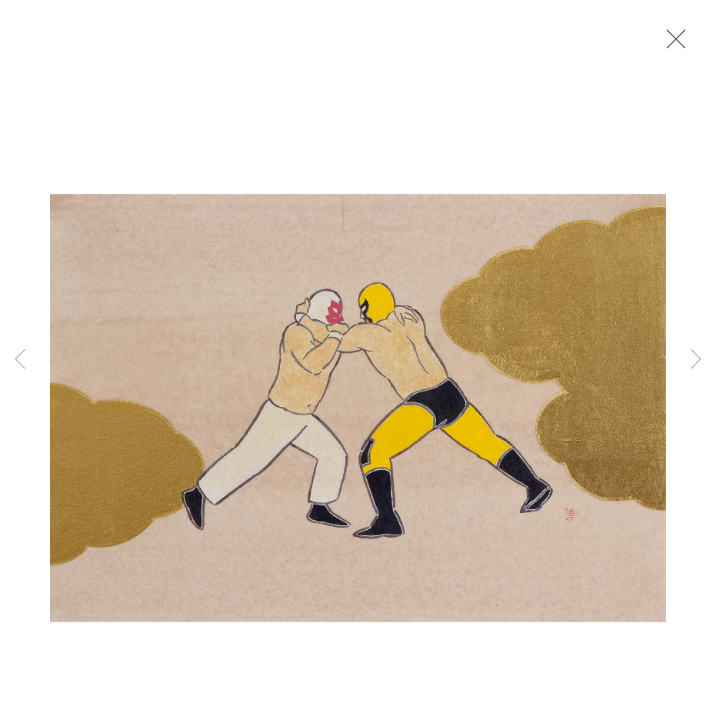  I want to click on Next [button], so click(696, 360).